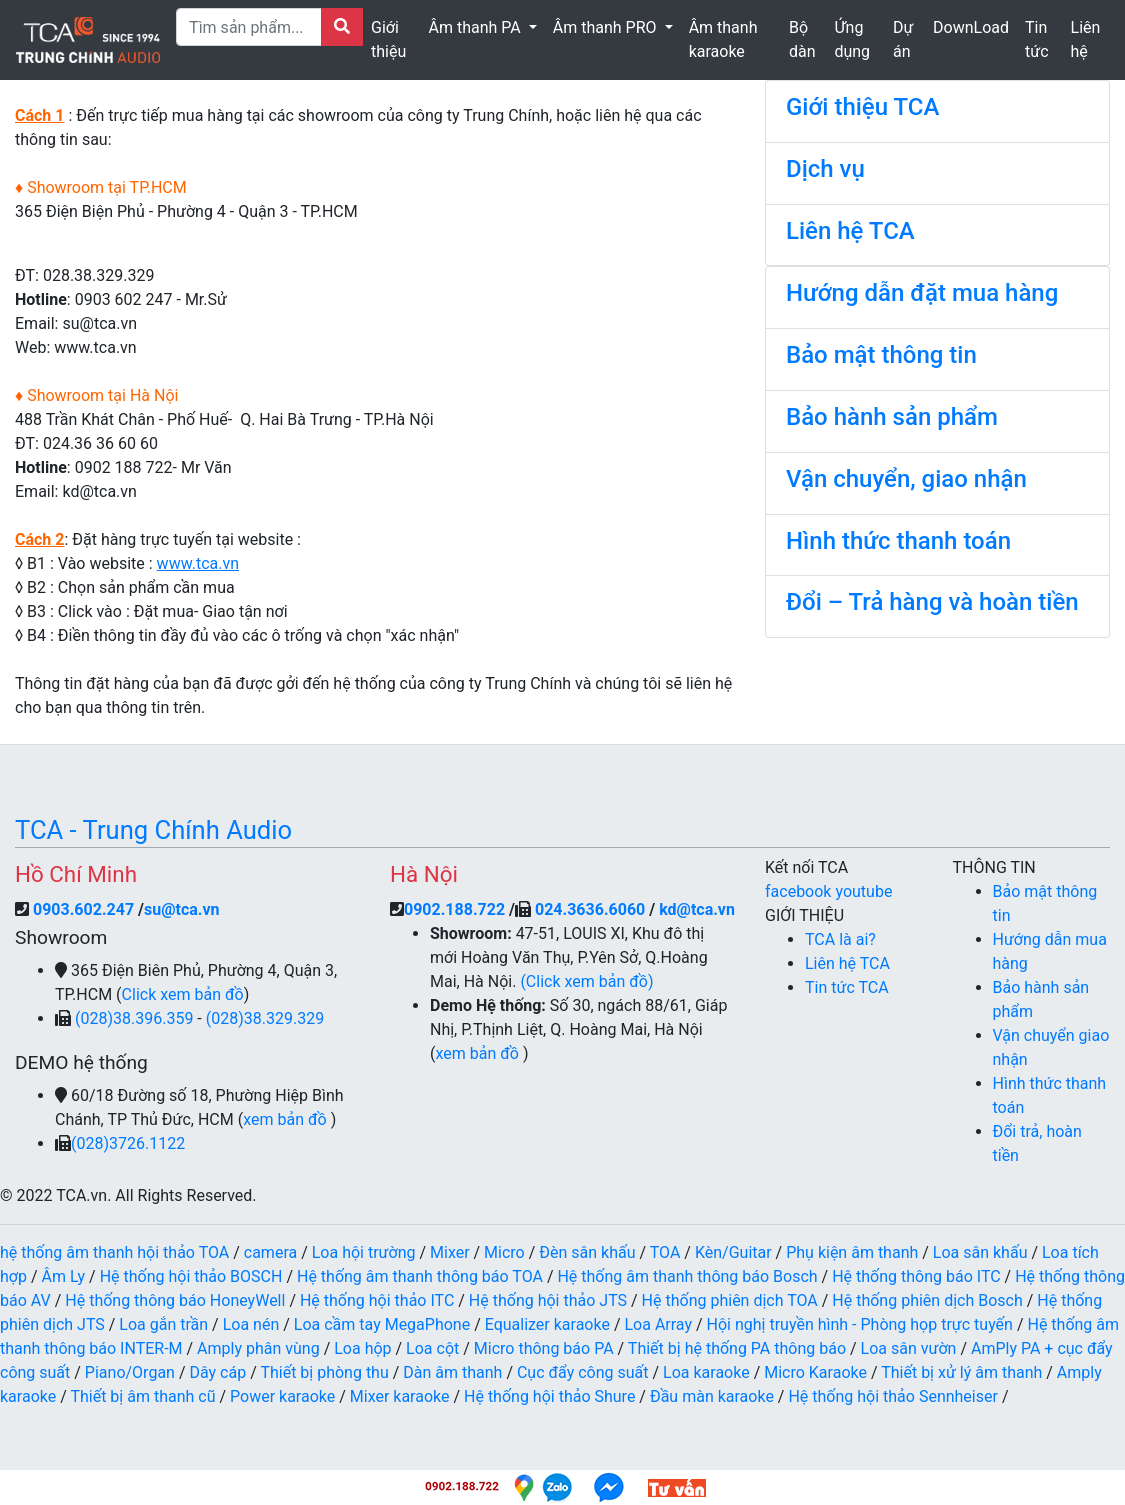 Image resolution: width=1125 pixels, height=1505 pixels. I want to click on Loa nén, so click(251, 1324).